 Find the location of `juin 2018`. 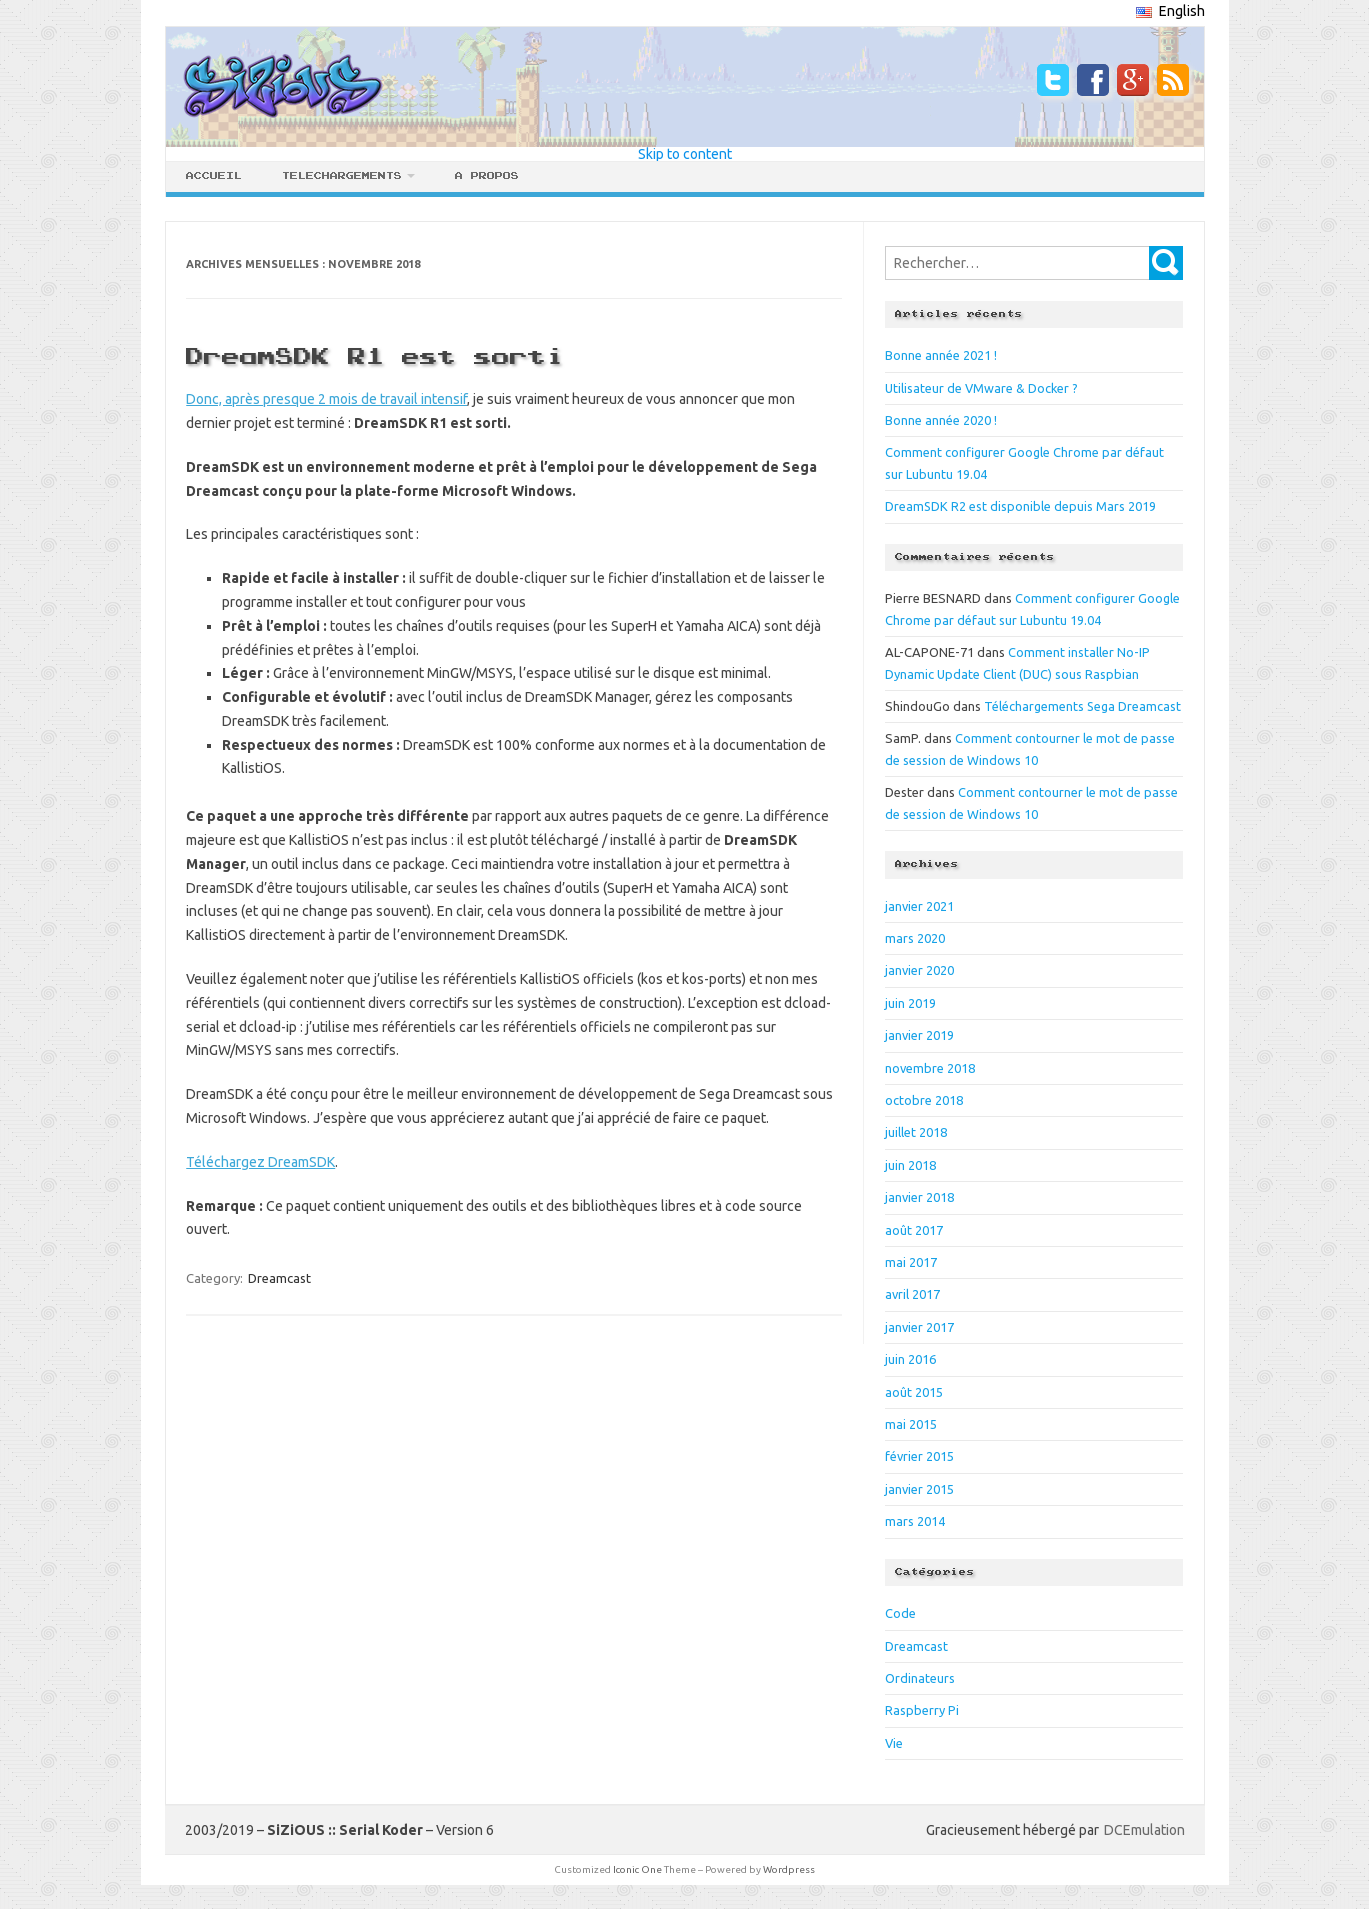

juin 2018 is located at coordinates (910, 1165).